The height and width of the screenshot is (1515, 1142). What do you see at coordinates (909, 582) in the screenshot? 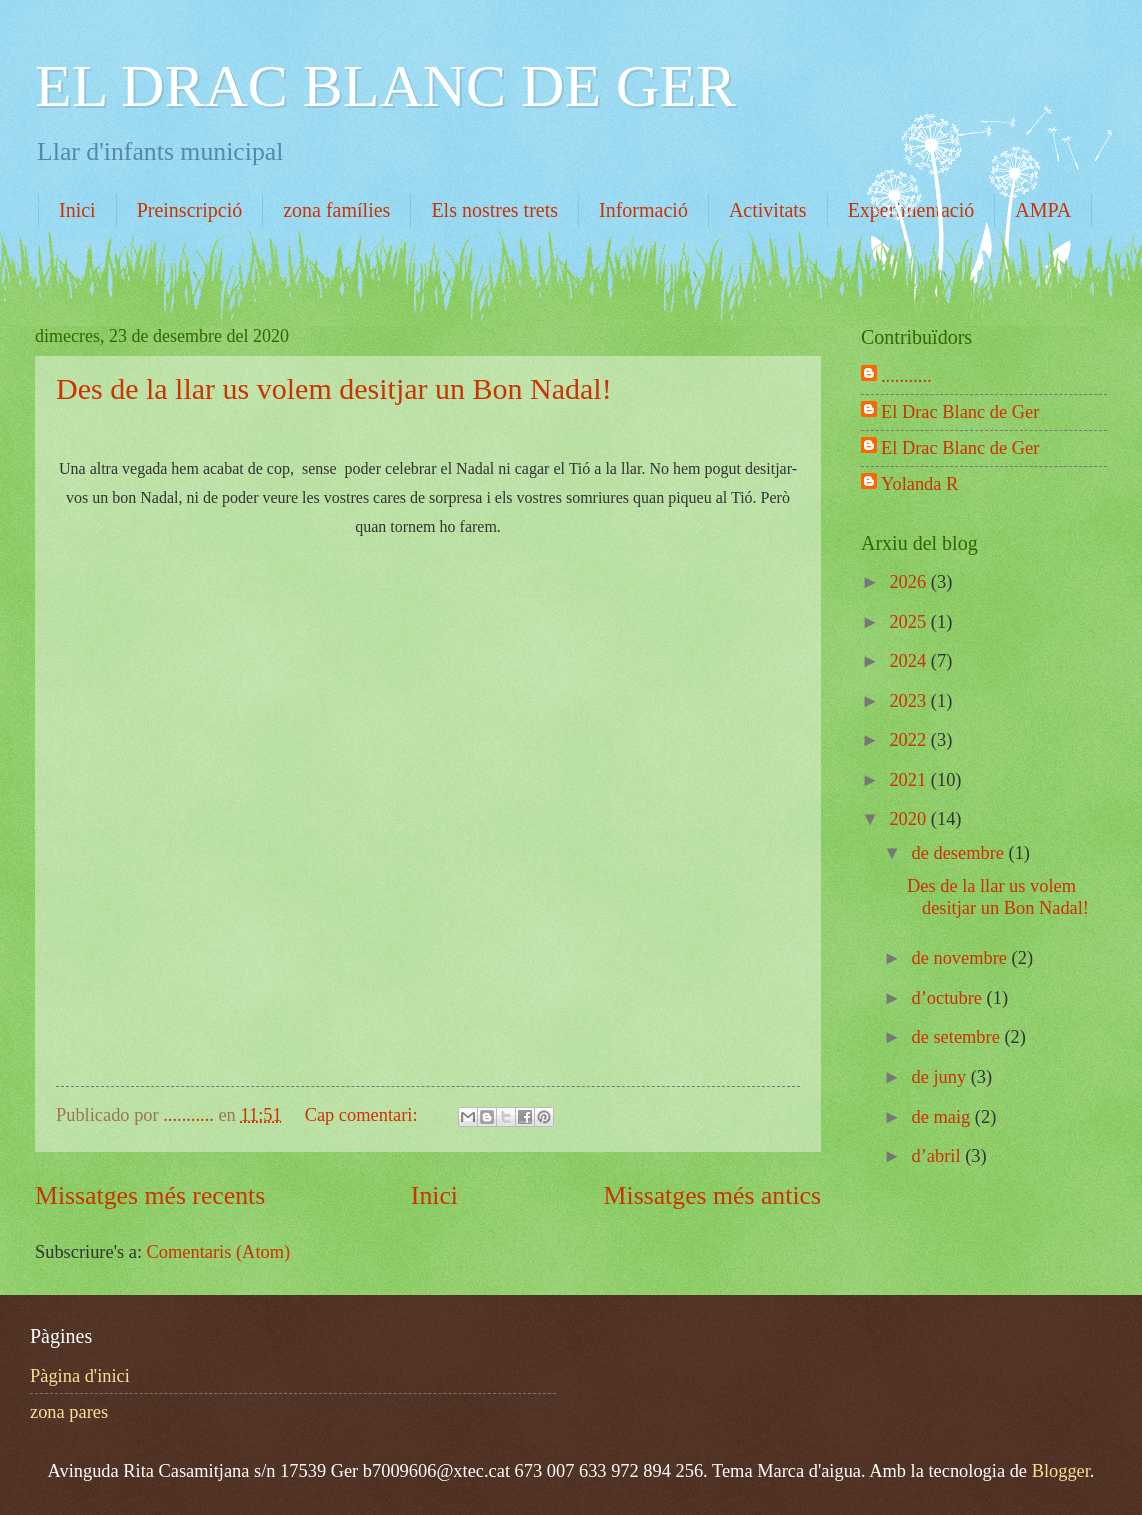
I see `2026` at bounding box center [909, 582].